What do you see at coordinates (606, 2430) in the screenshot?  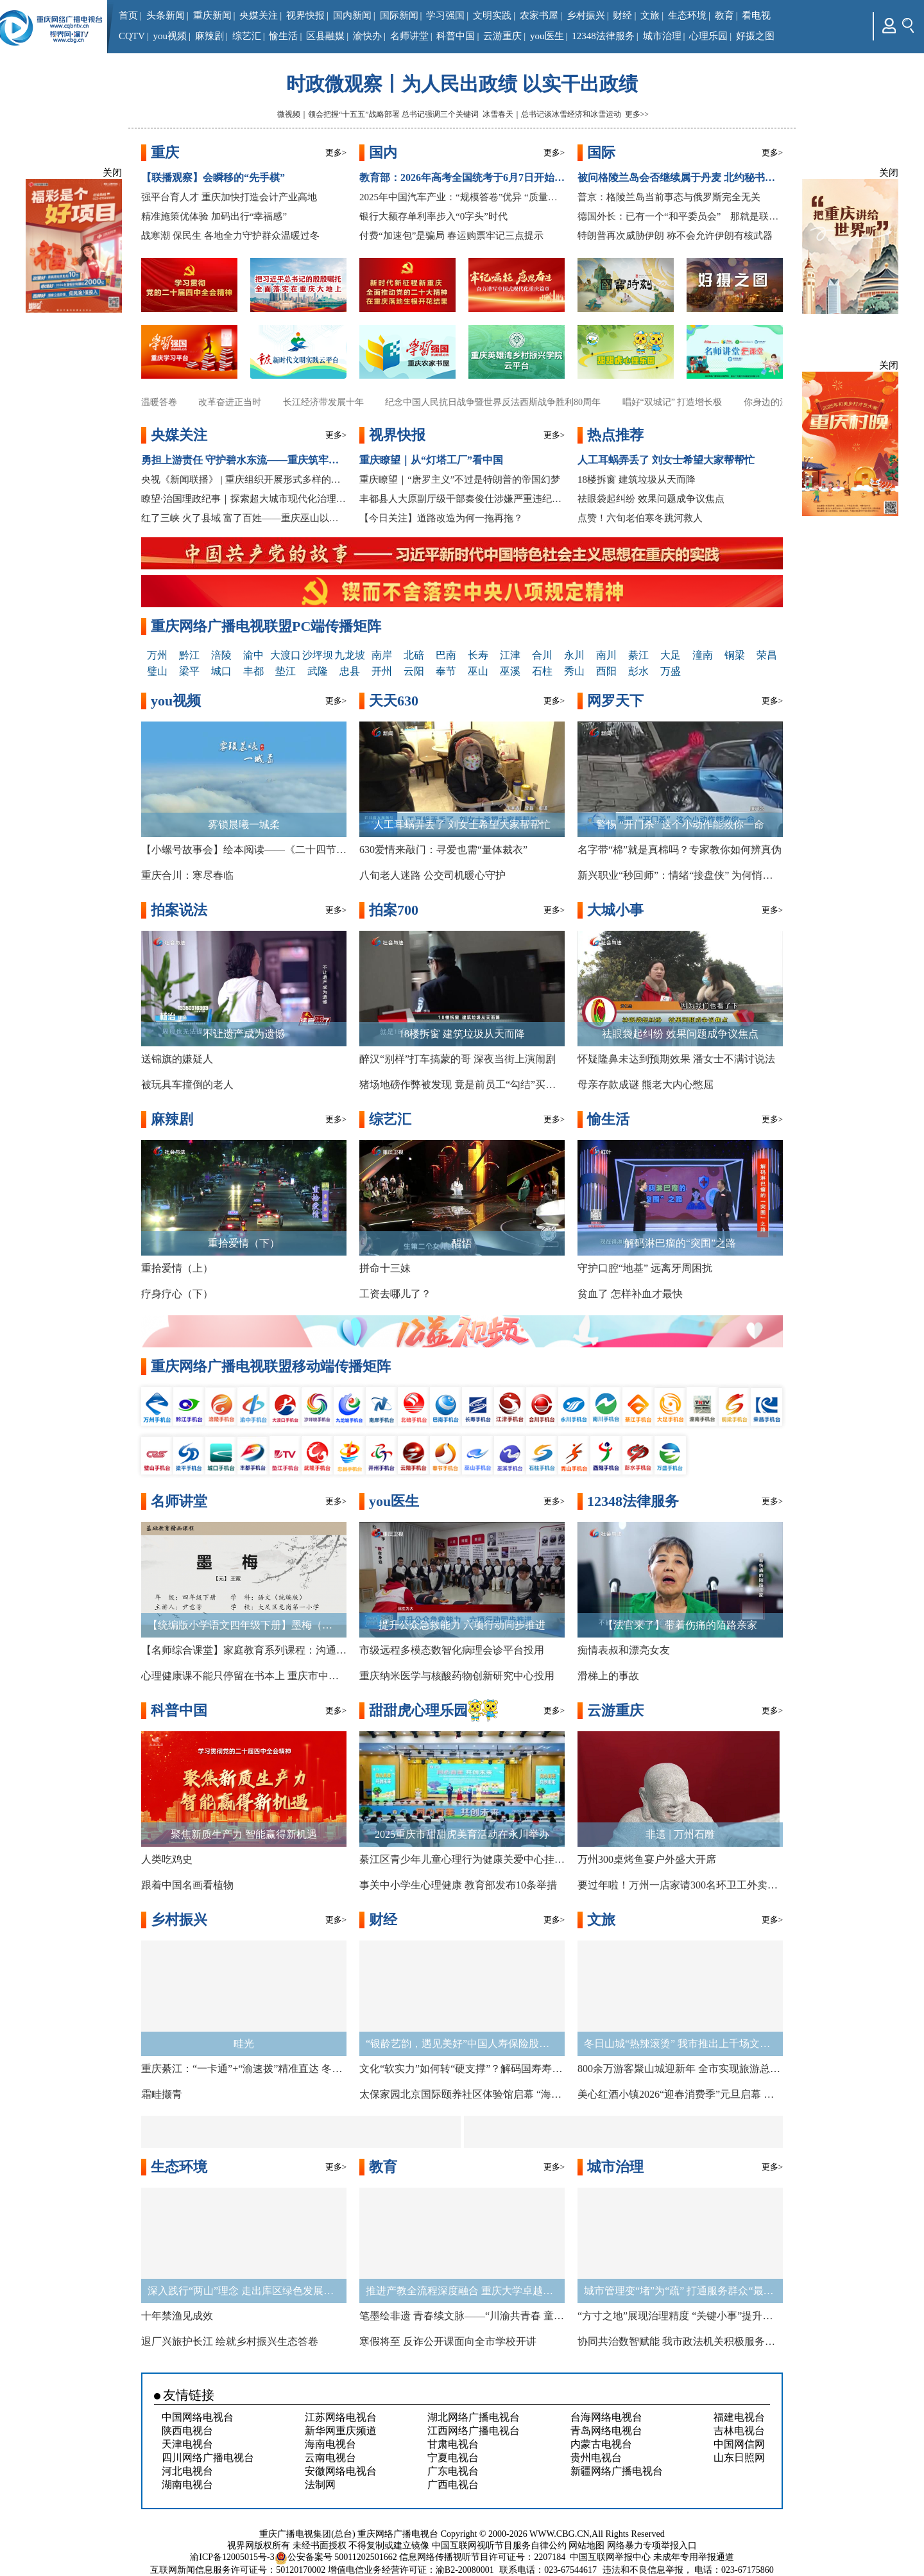 I see `青岛网络电视台` at bounding box center [606, 2430].